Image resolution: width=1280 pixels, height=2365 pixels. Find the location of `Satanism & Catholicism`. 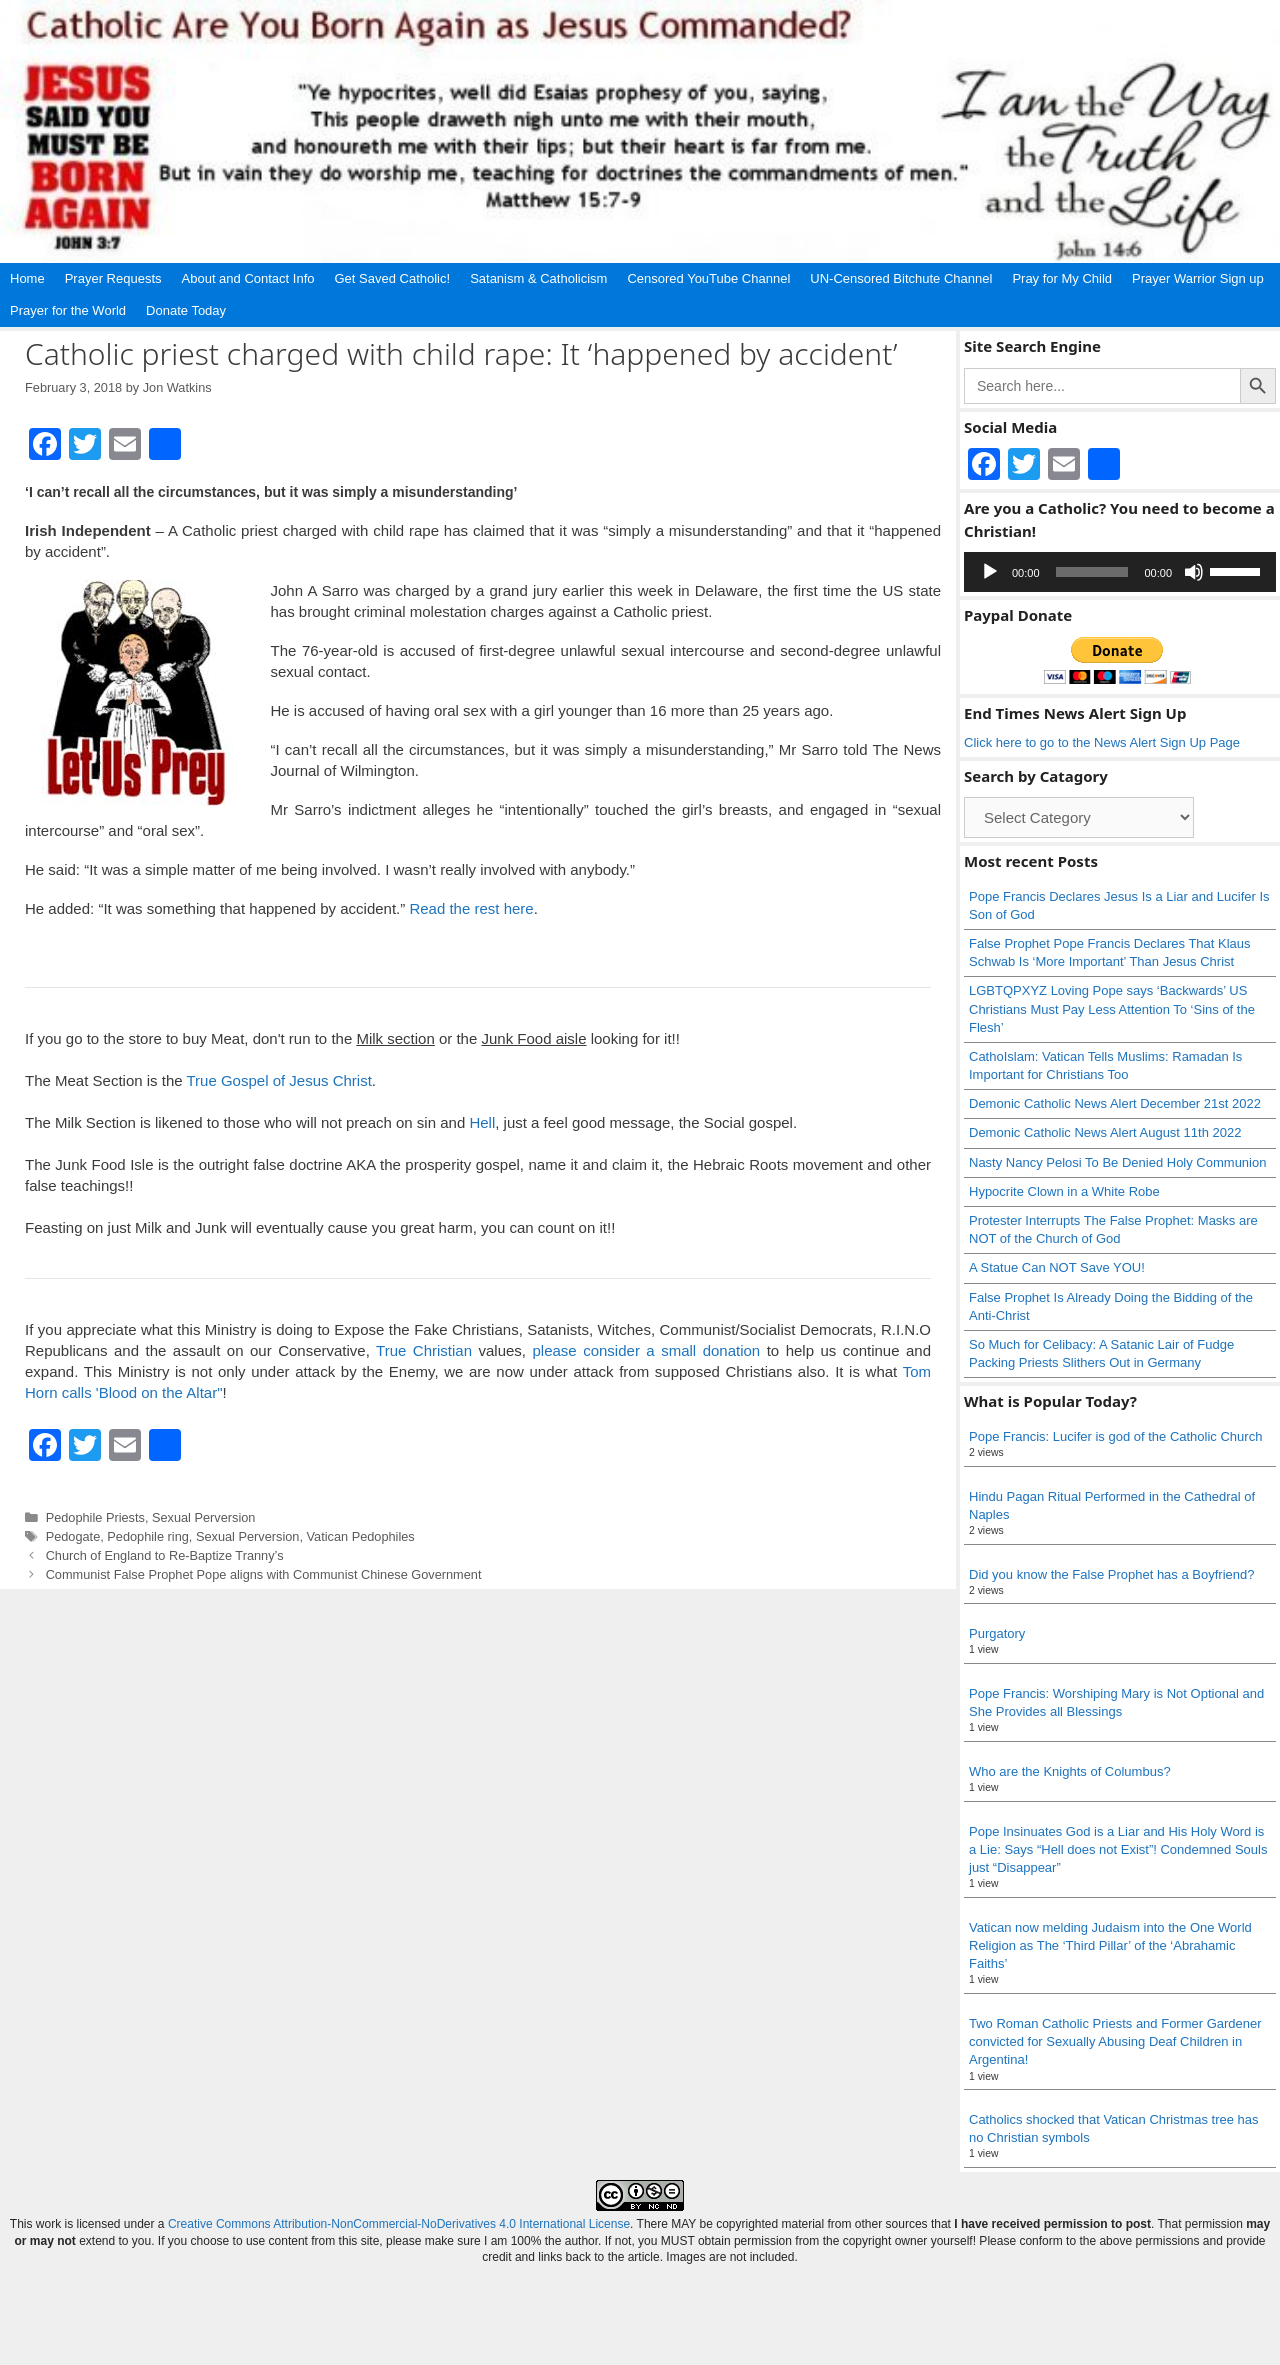

Satanism & Catholicism is located at coordinates (538, 278).